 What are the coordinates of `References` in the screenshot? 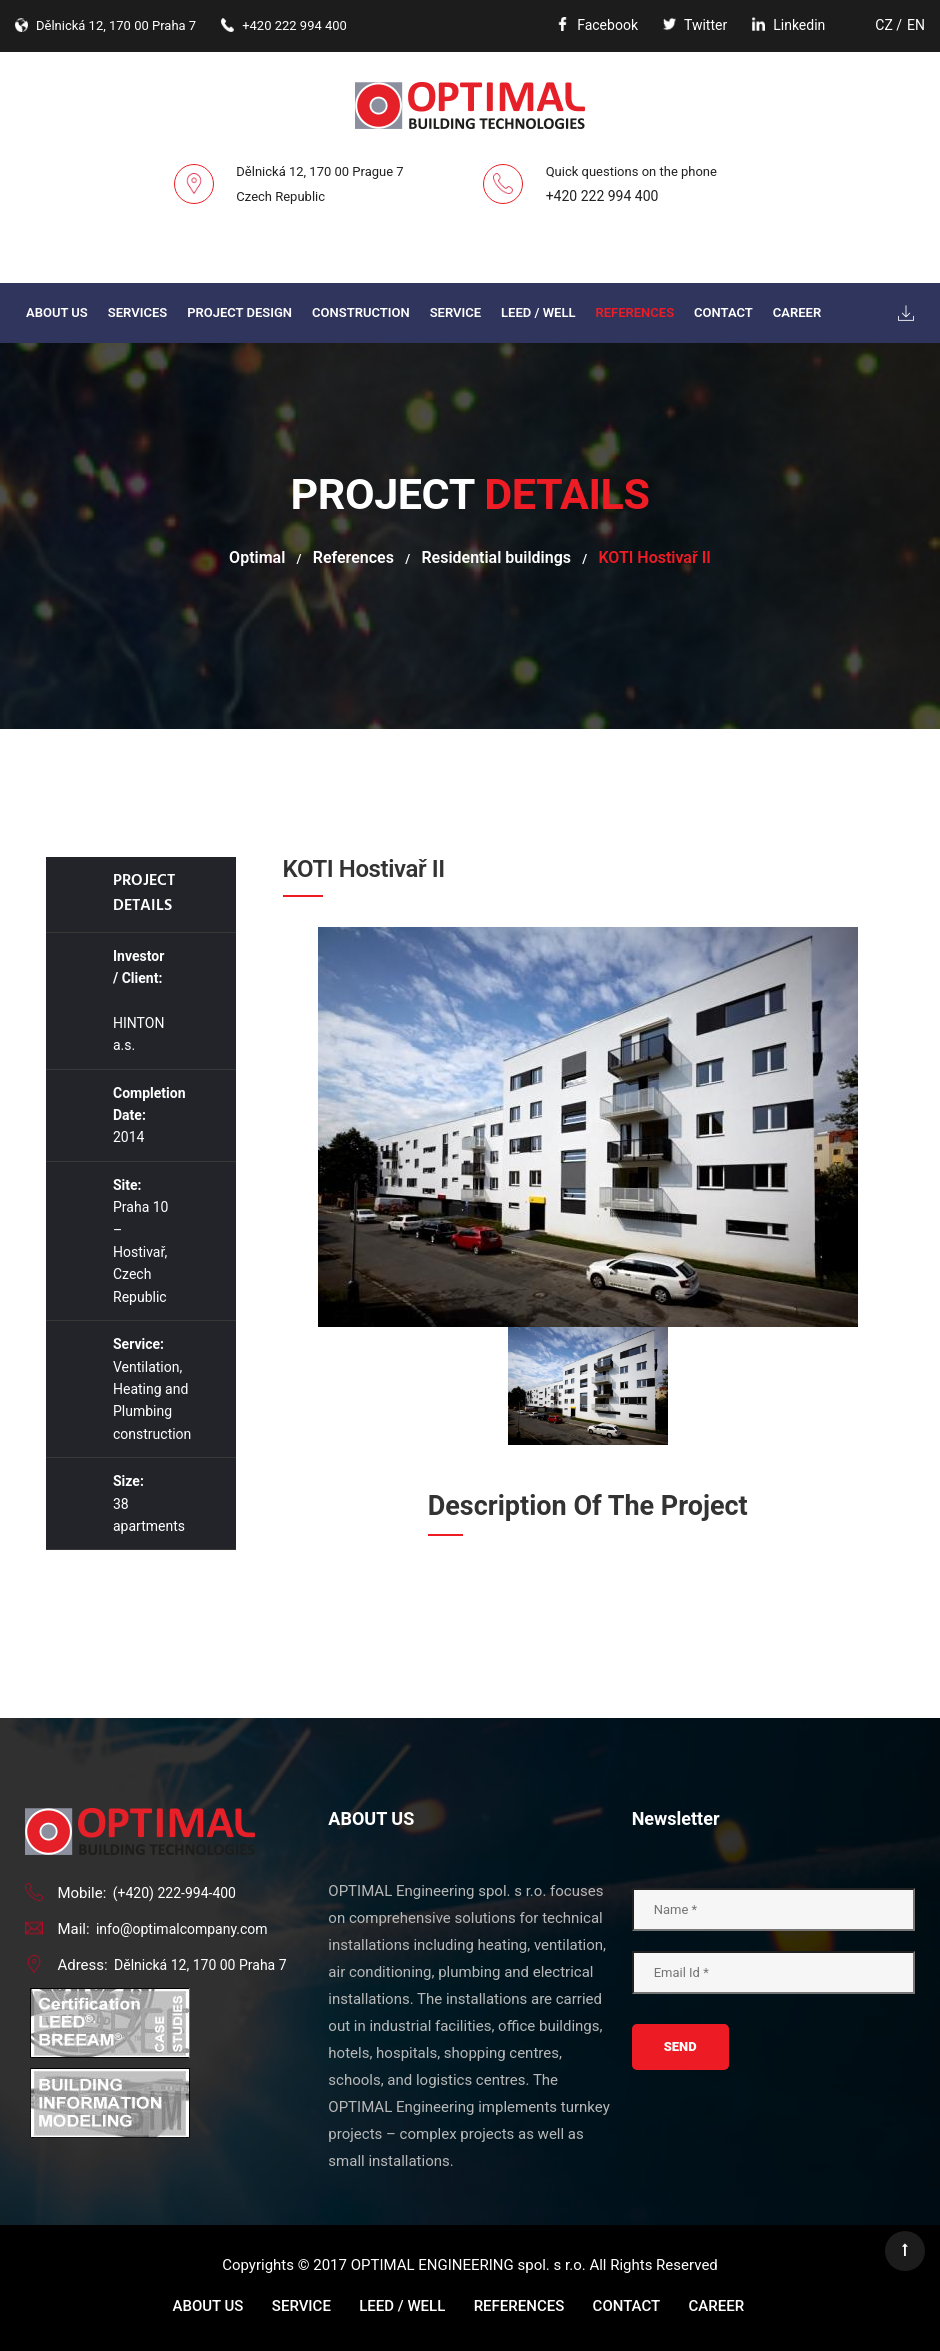 It's located at (634, 312).